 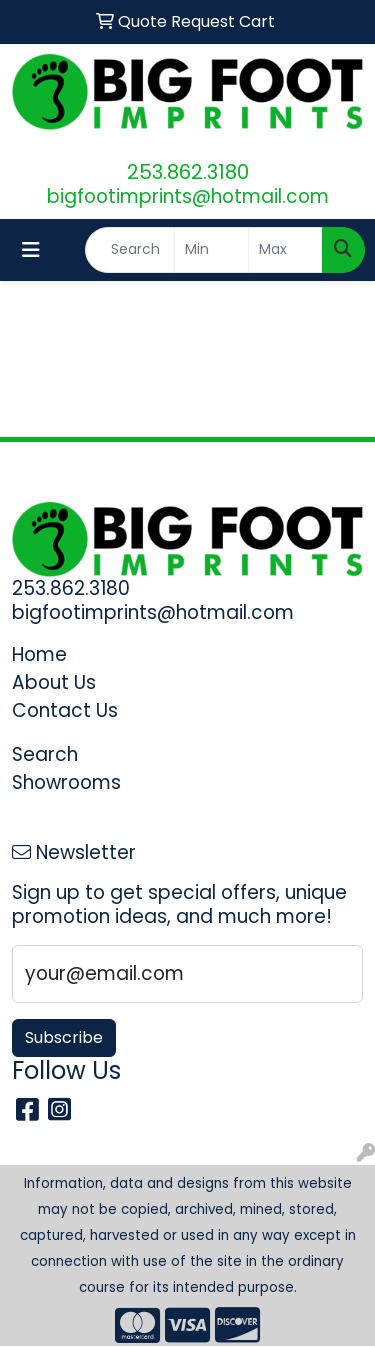 What do you see at coordinates (66, 782) in the screenshot?
I see `Showrooms` at bounding box center [66, 782].